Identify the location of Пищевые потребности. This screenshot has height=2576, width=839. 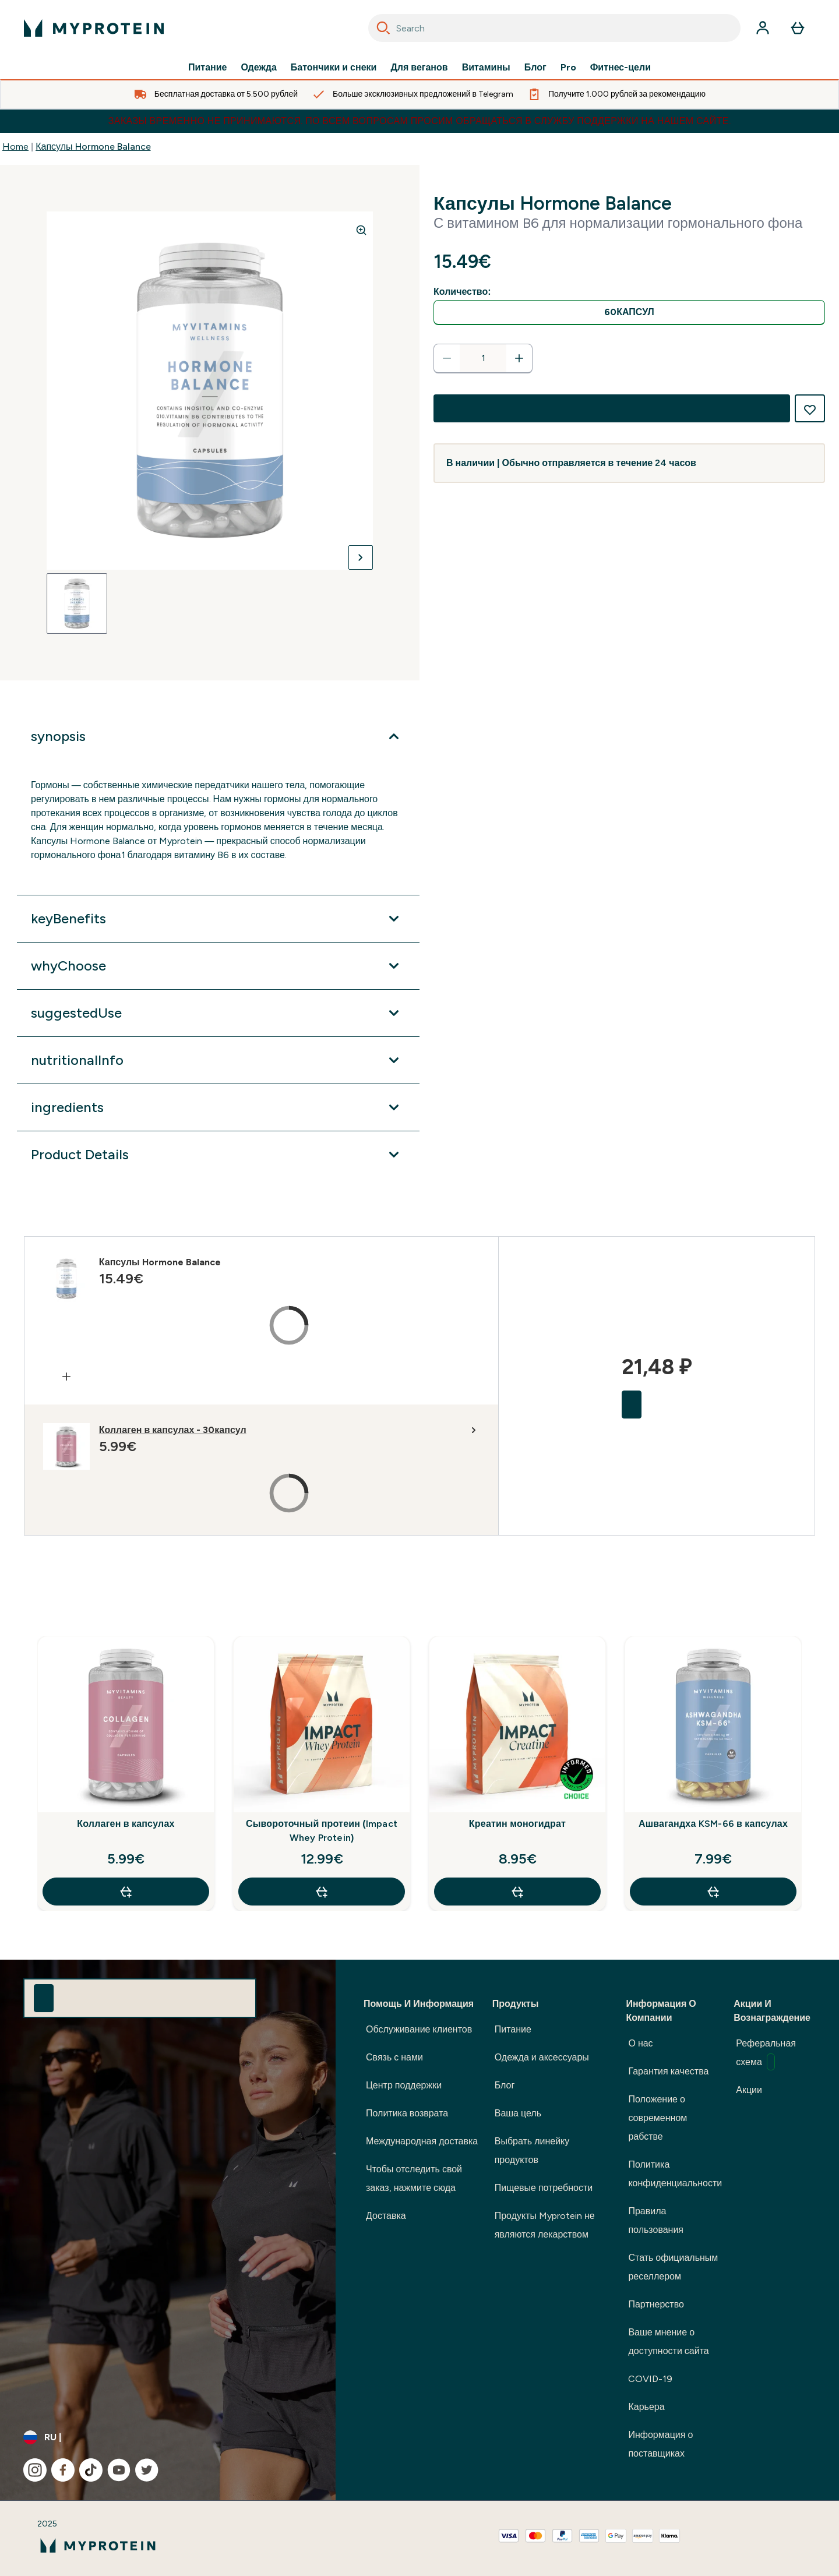
(544, 2187).